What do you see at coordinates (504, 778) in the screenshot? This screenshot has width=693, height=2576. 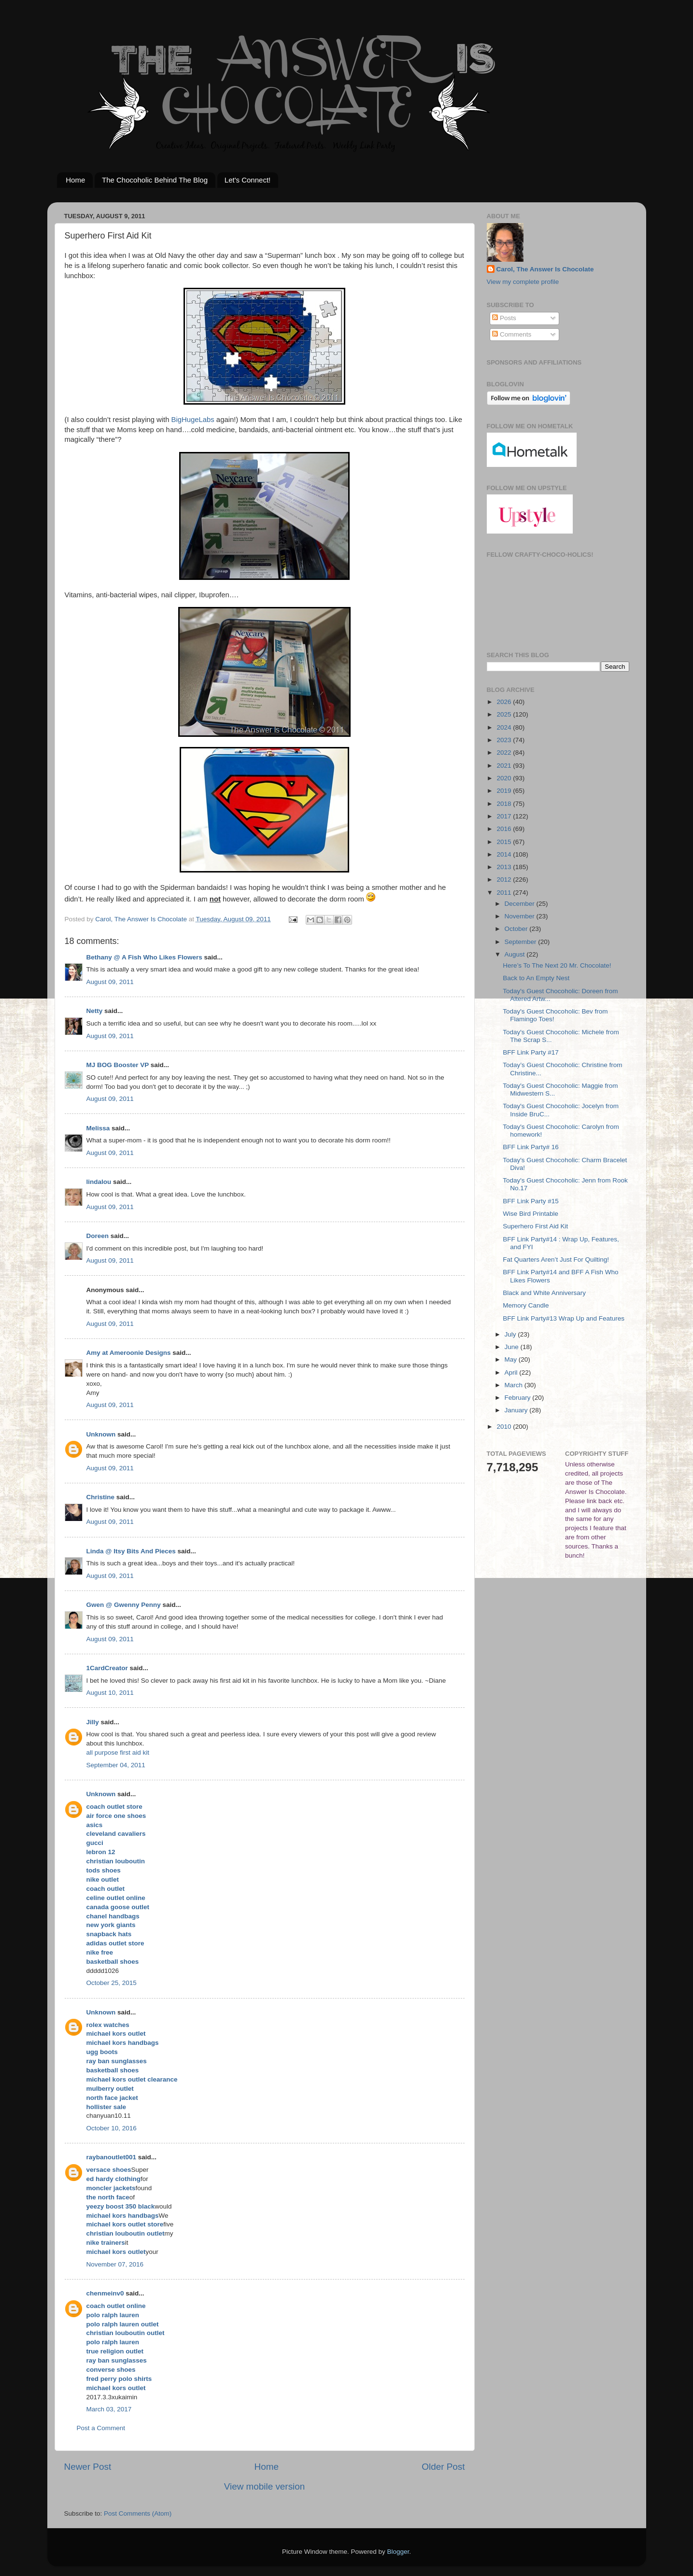 I see `2020` at bounding box center [504, 778].